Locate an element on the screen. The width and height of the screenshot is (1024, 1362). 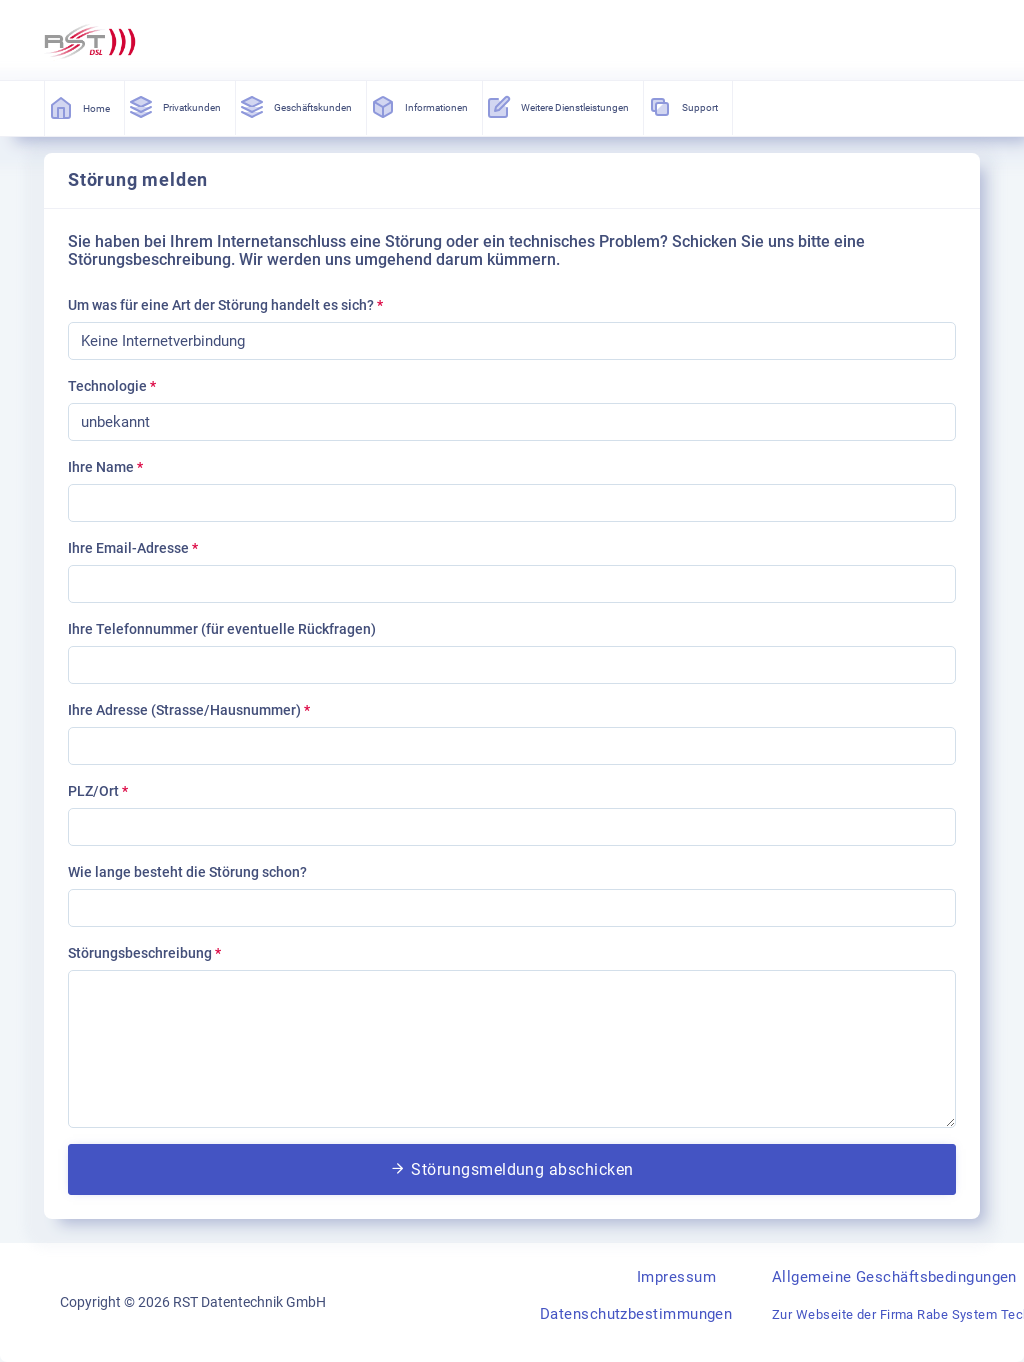
Datenschutzbestimmungen is located at coordinates (636, 1314).